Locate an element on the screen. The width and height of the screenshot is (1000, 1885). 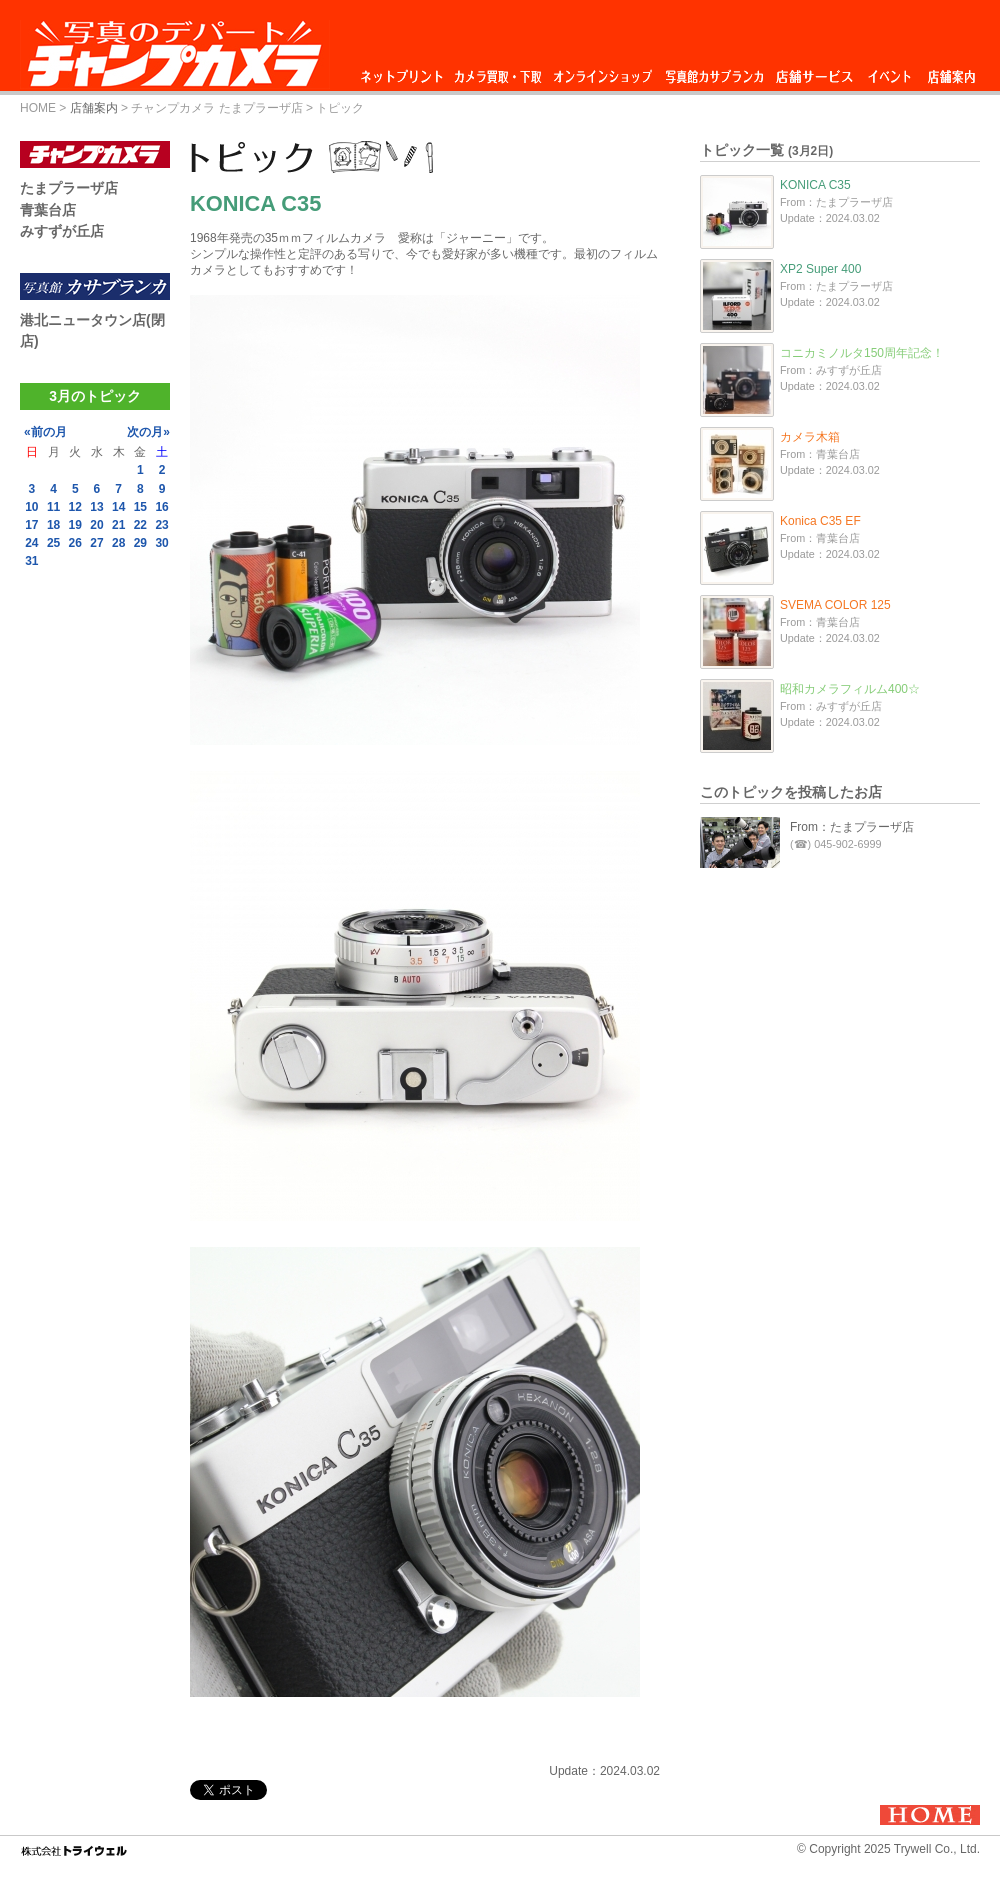
チャンプカメラ たまプラーザ店 is located at coordinates (216, 108).